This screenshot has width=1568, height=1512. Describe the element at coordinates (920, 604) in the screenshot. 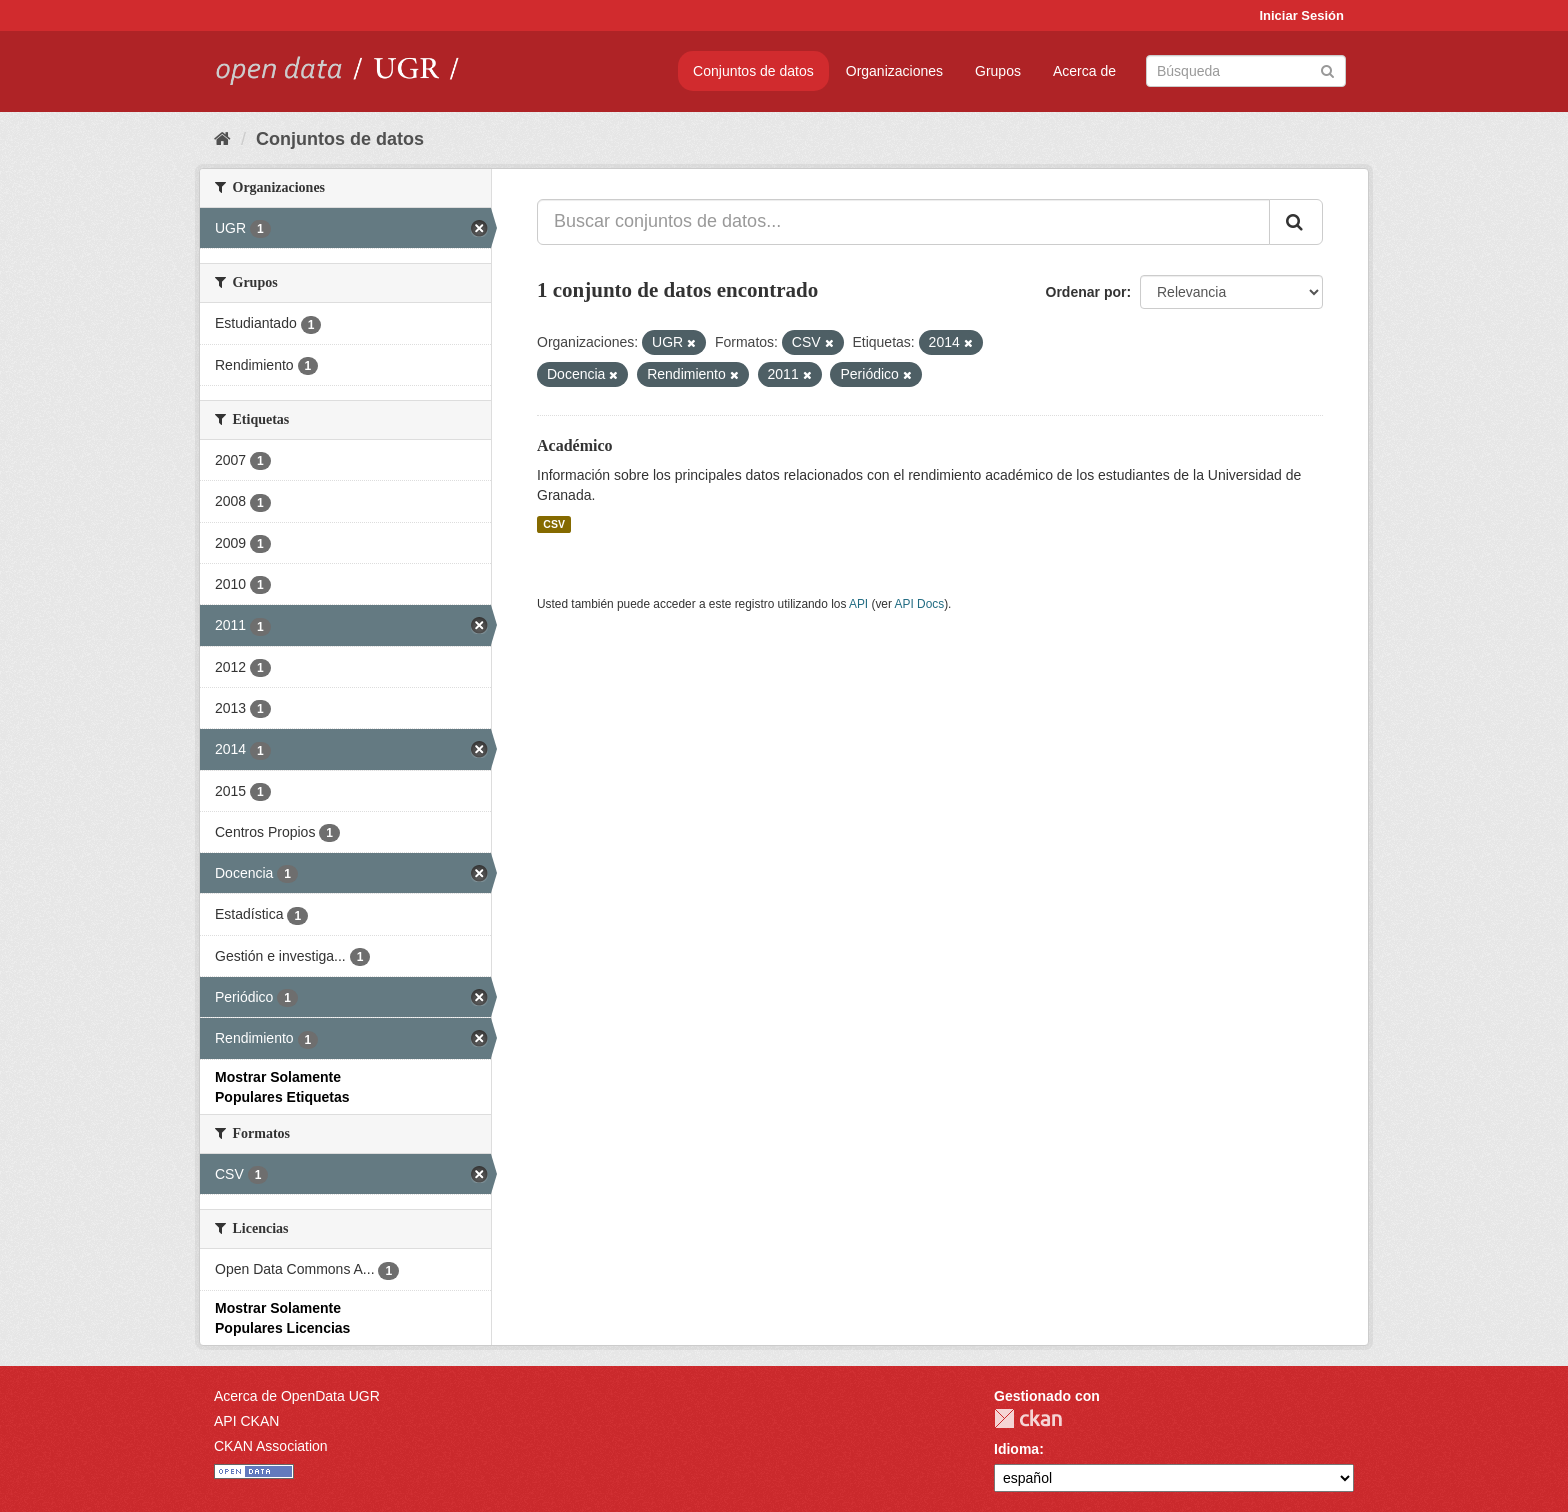

I see `API Docs` at that location.